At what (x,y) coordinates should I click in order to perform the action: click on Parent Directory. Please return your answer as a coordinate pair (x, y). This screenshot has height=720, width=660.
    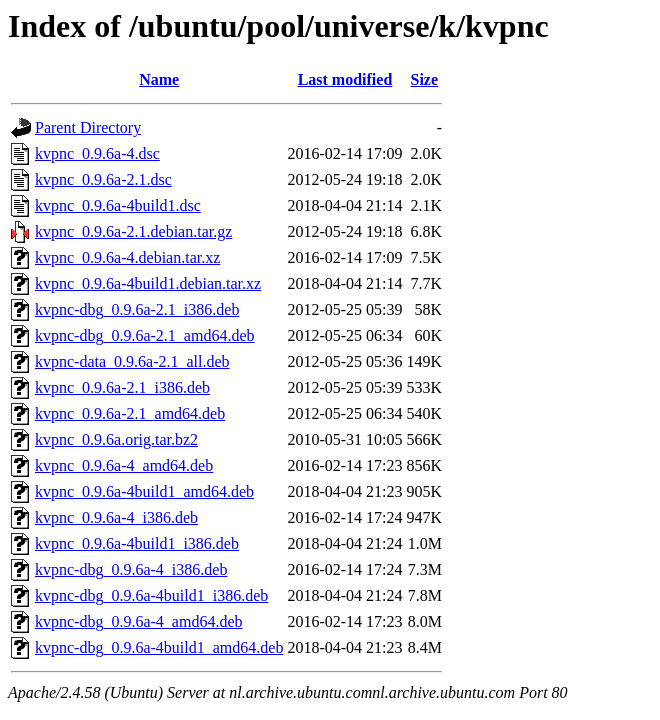
    Looking at the image, I should click on (88, 127).